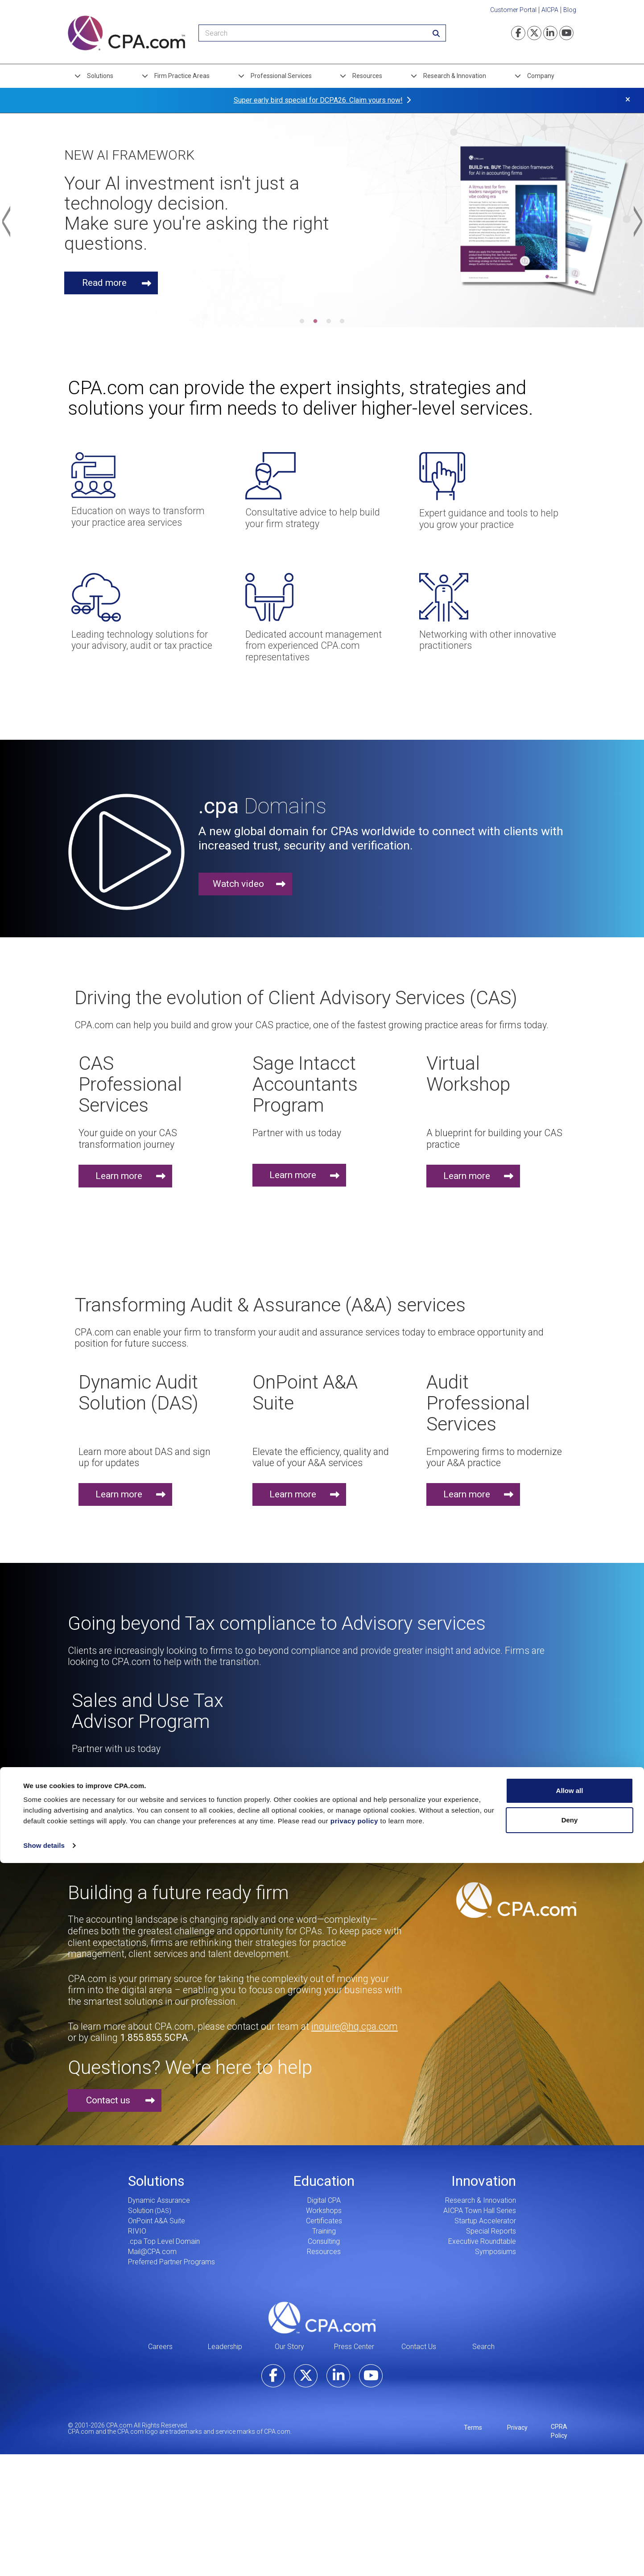 This screenshot has height=2576, width=644. I want to click on AICPA, so click(549, 9).